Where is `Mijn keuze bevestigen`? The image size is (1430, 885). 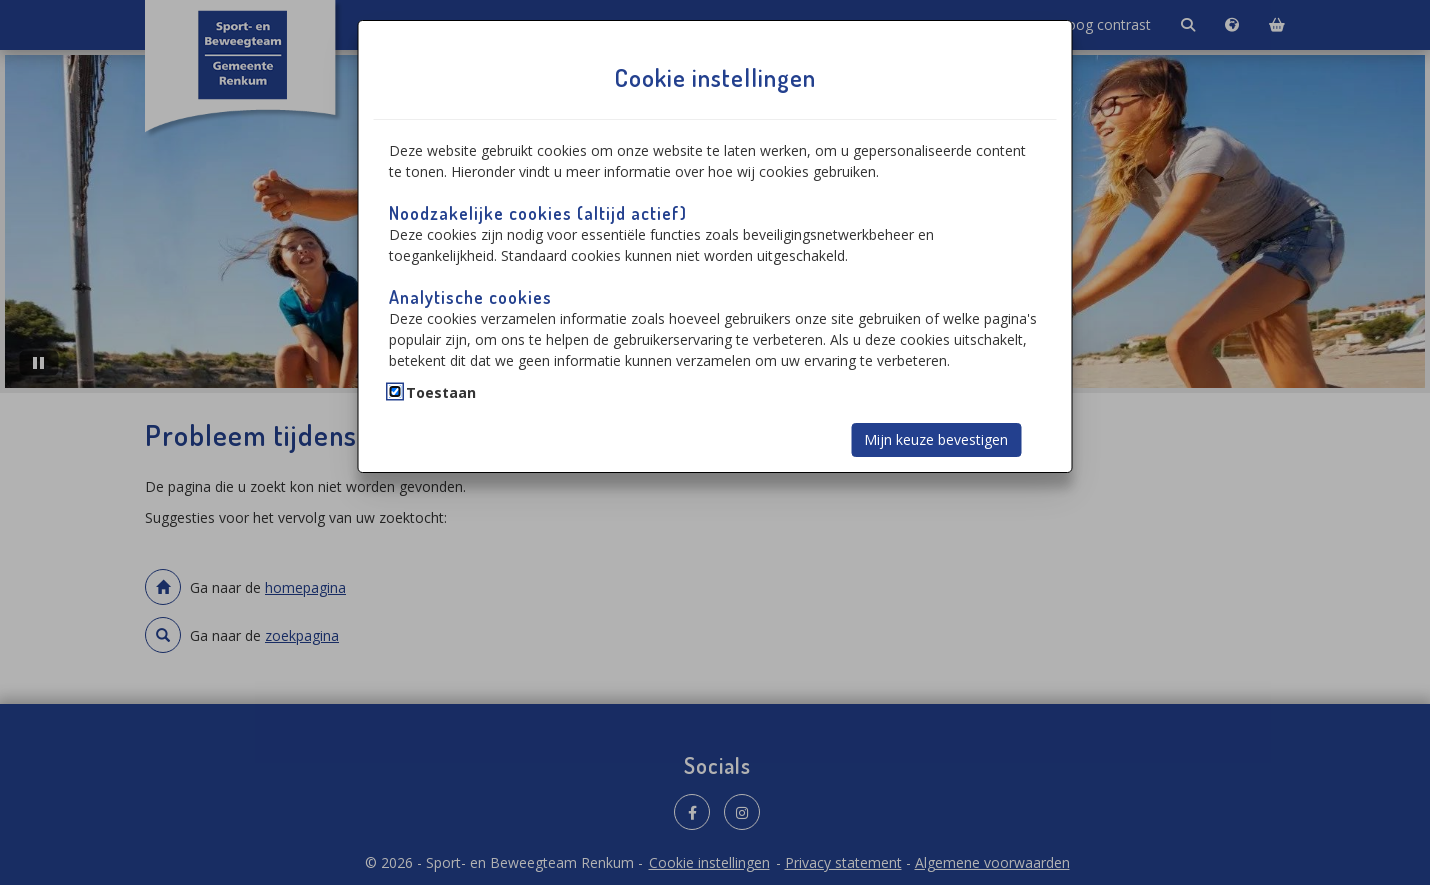
Mijn keuze bevestigen is located at coordinates (936, 439).